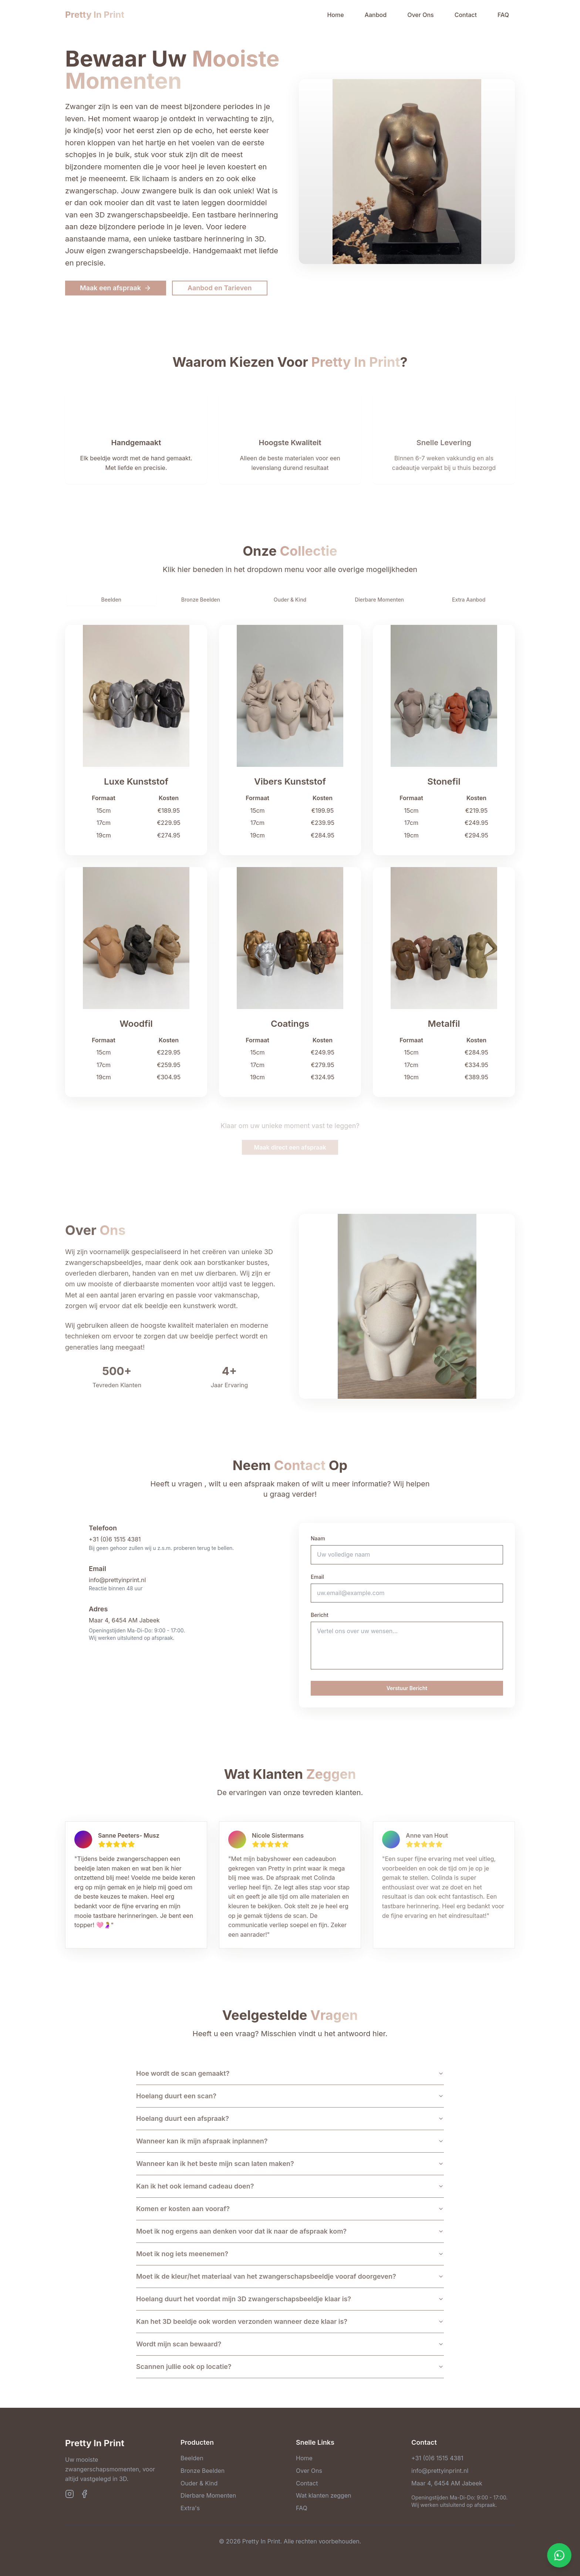 Image resolution: width=580 pixels, height=2576 pixels. What do you see at coordinates (220, 288) in the screenshot?
I see `Aanbod en Tarieven` at bounding box center [220, 288].